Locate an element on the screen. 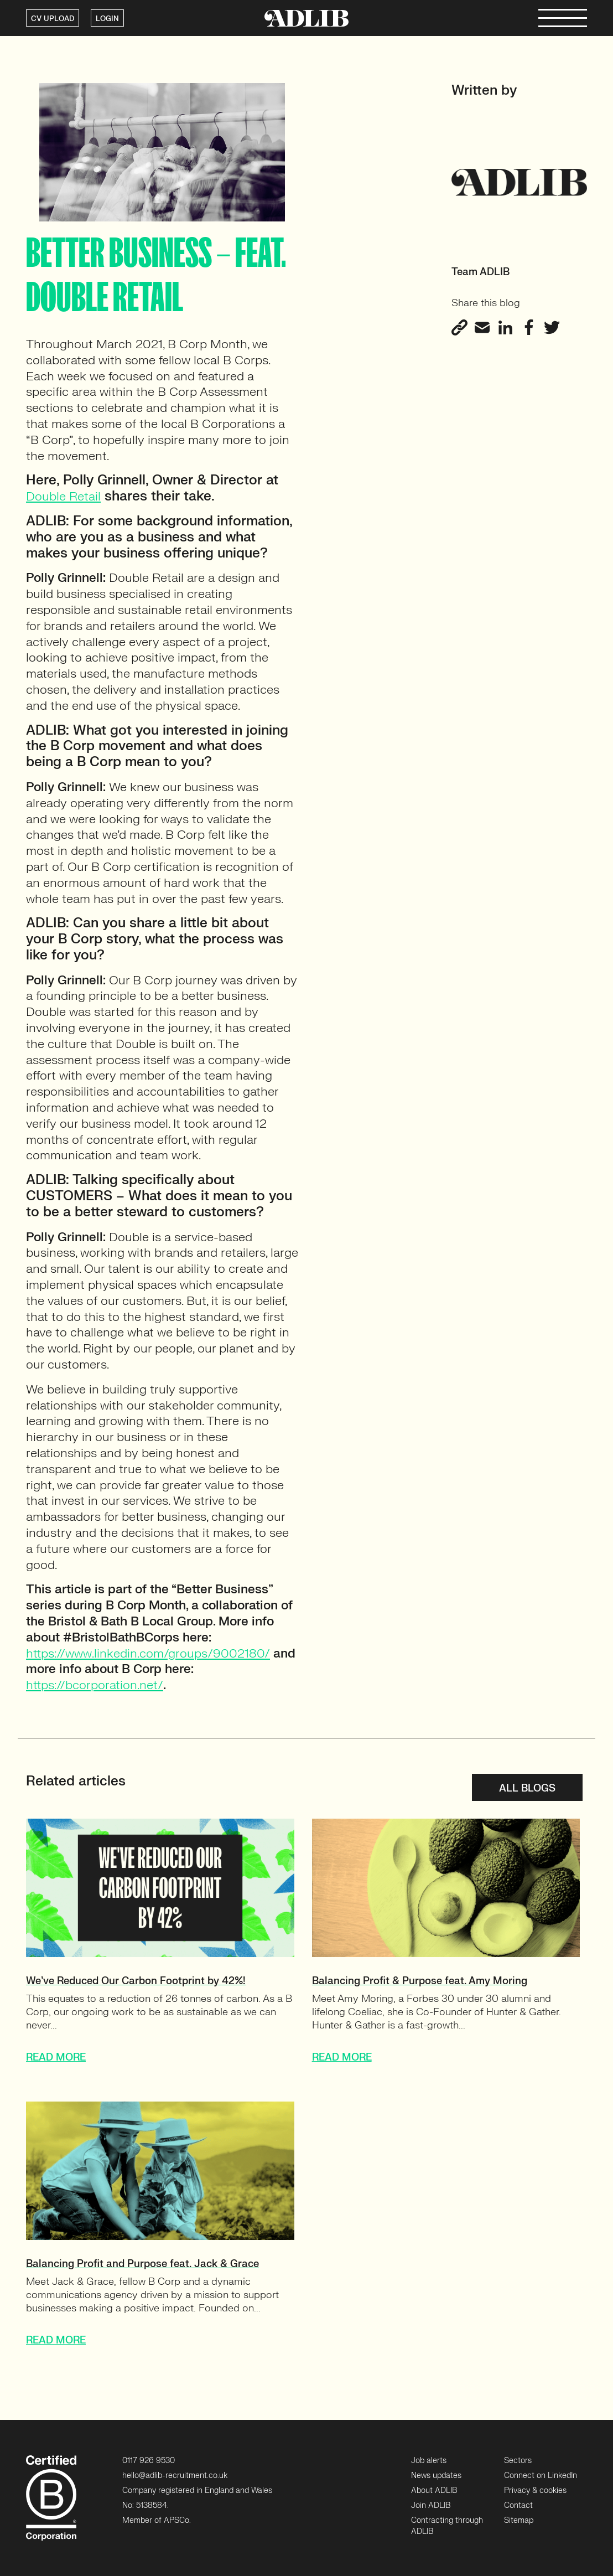 The height and width of the screenshot is (2576, 613). Job alerts is located at coordinates (428, 2460).